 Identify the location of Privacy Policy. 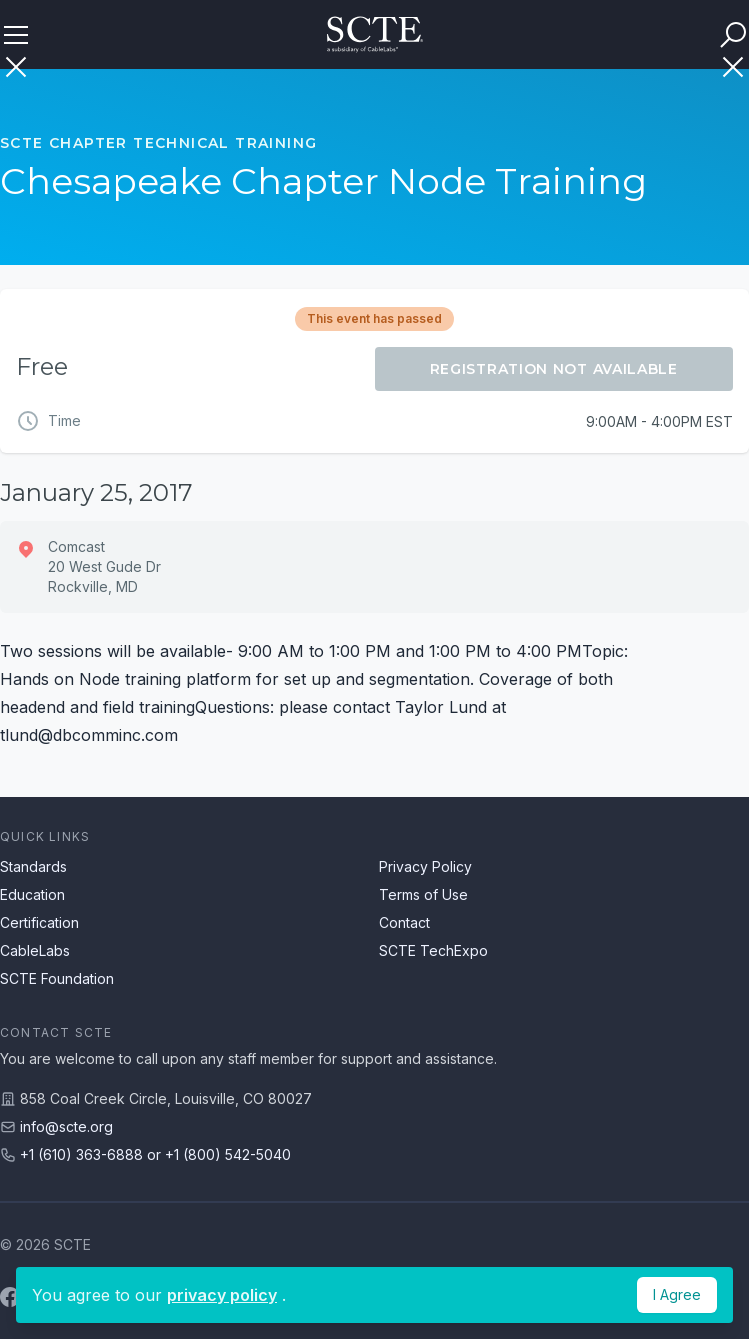
(425, 866).